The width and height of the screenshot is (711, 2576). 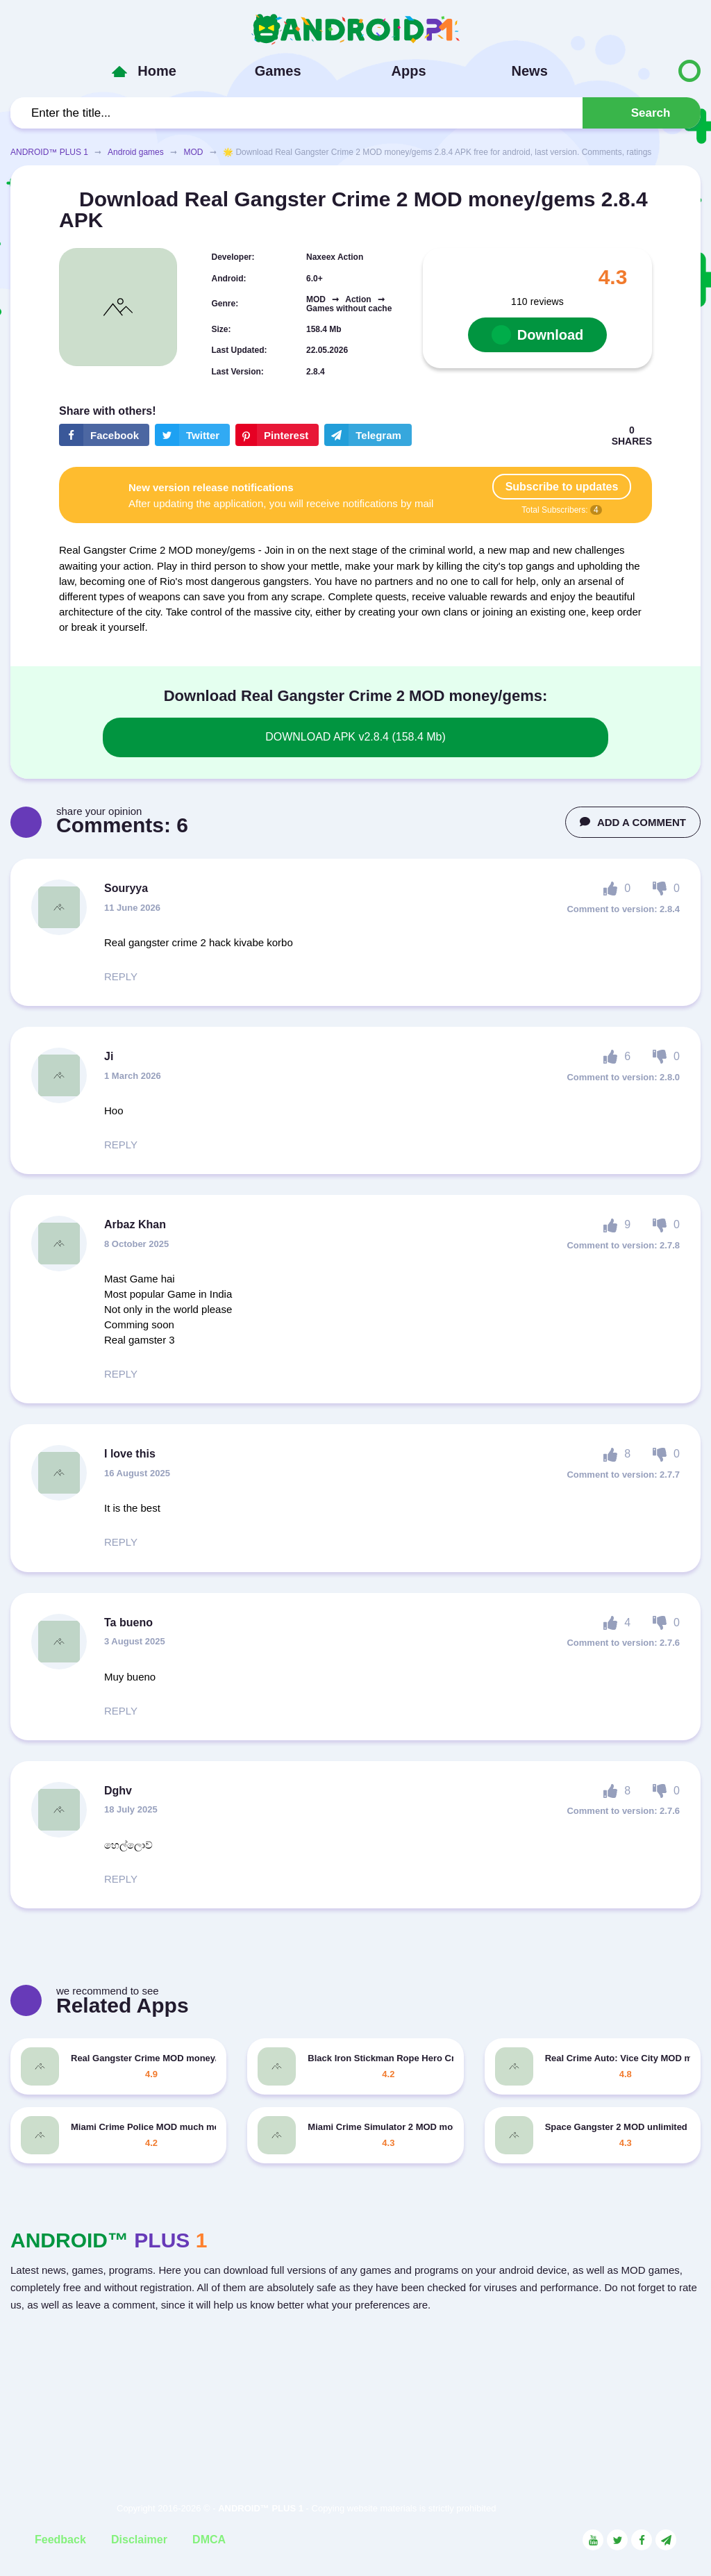 I want to click on [The button will share in the messenger Telegram], so click(x=368, y=435).